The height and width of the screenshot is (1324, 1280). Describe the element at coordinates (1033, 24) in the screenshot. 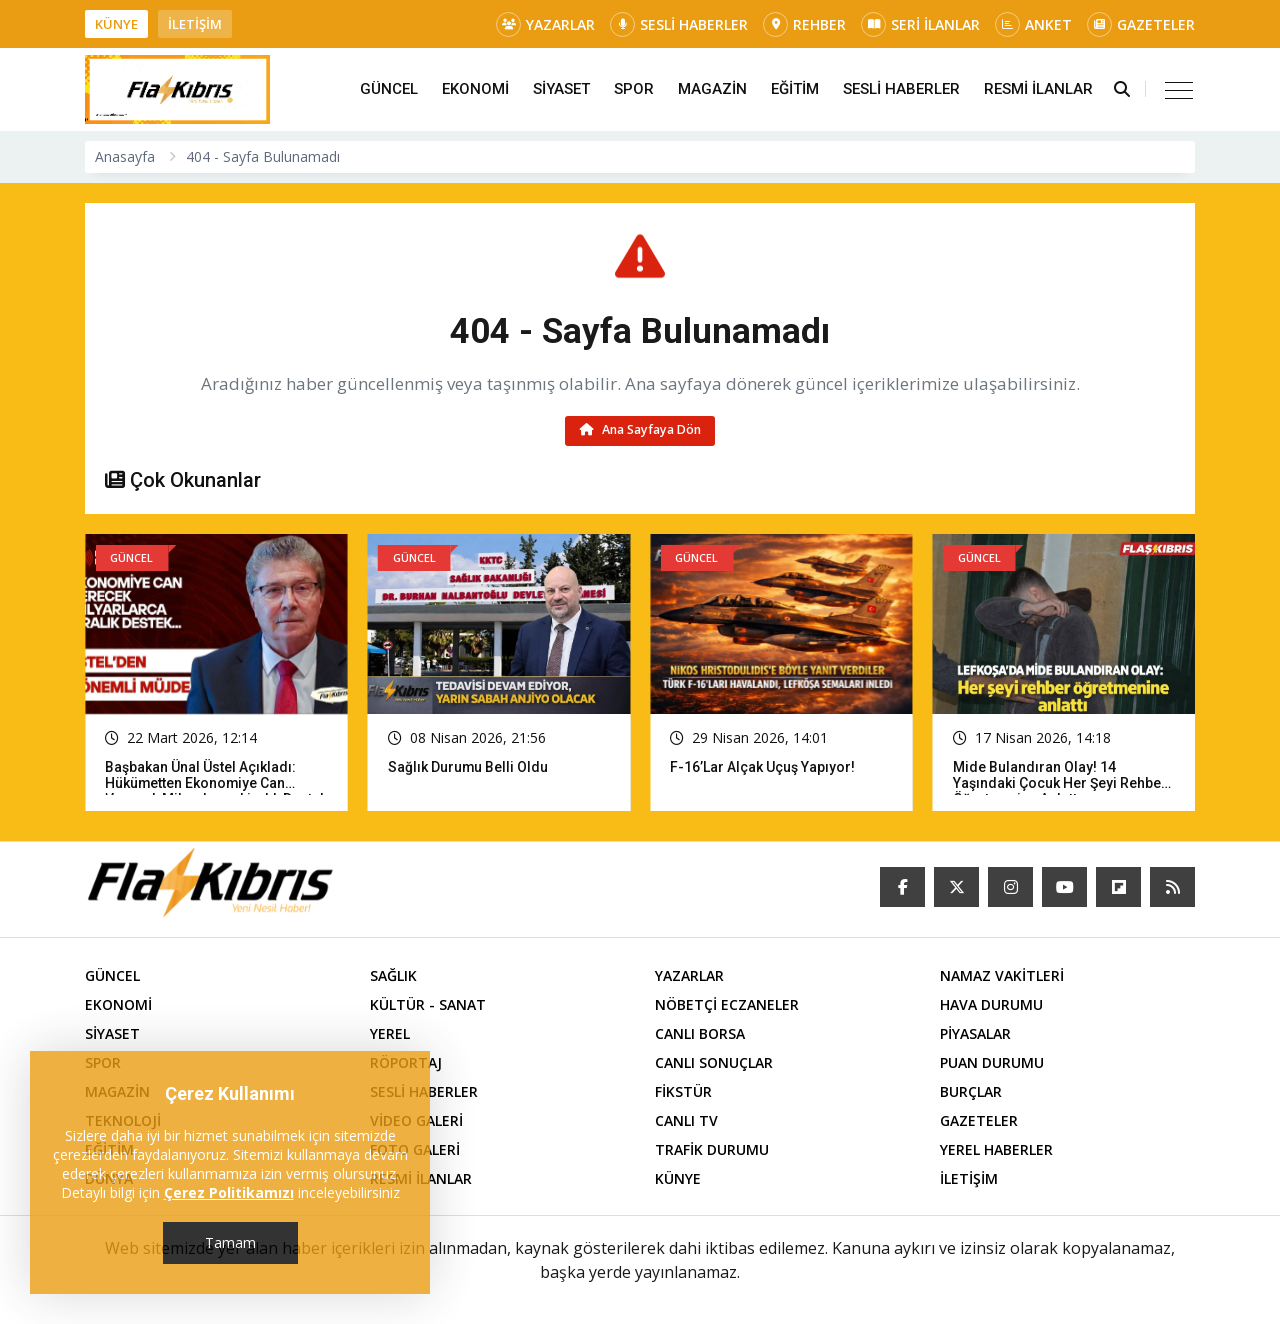

I see `ANKET` at that location.